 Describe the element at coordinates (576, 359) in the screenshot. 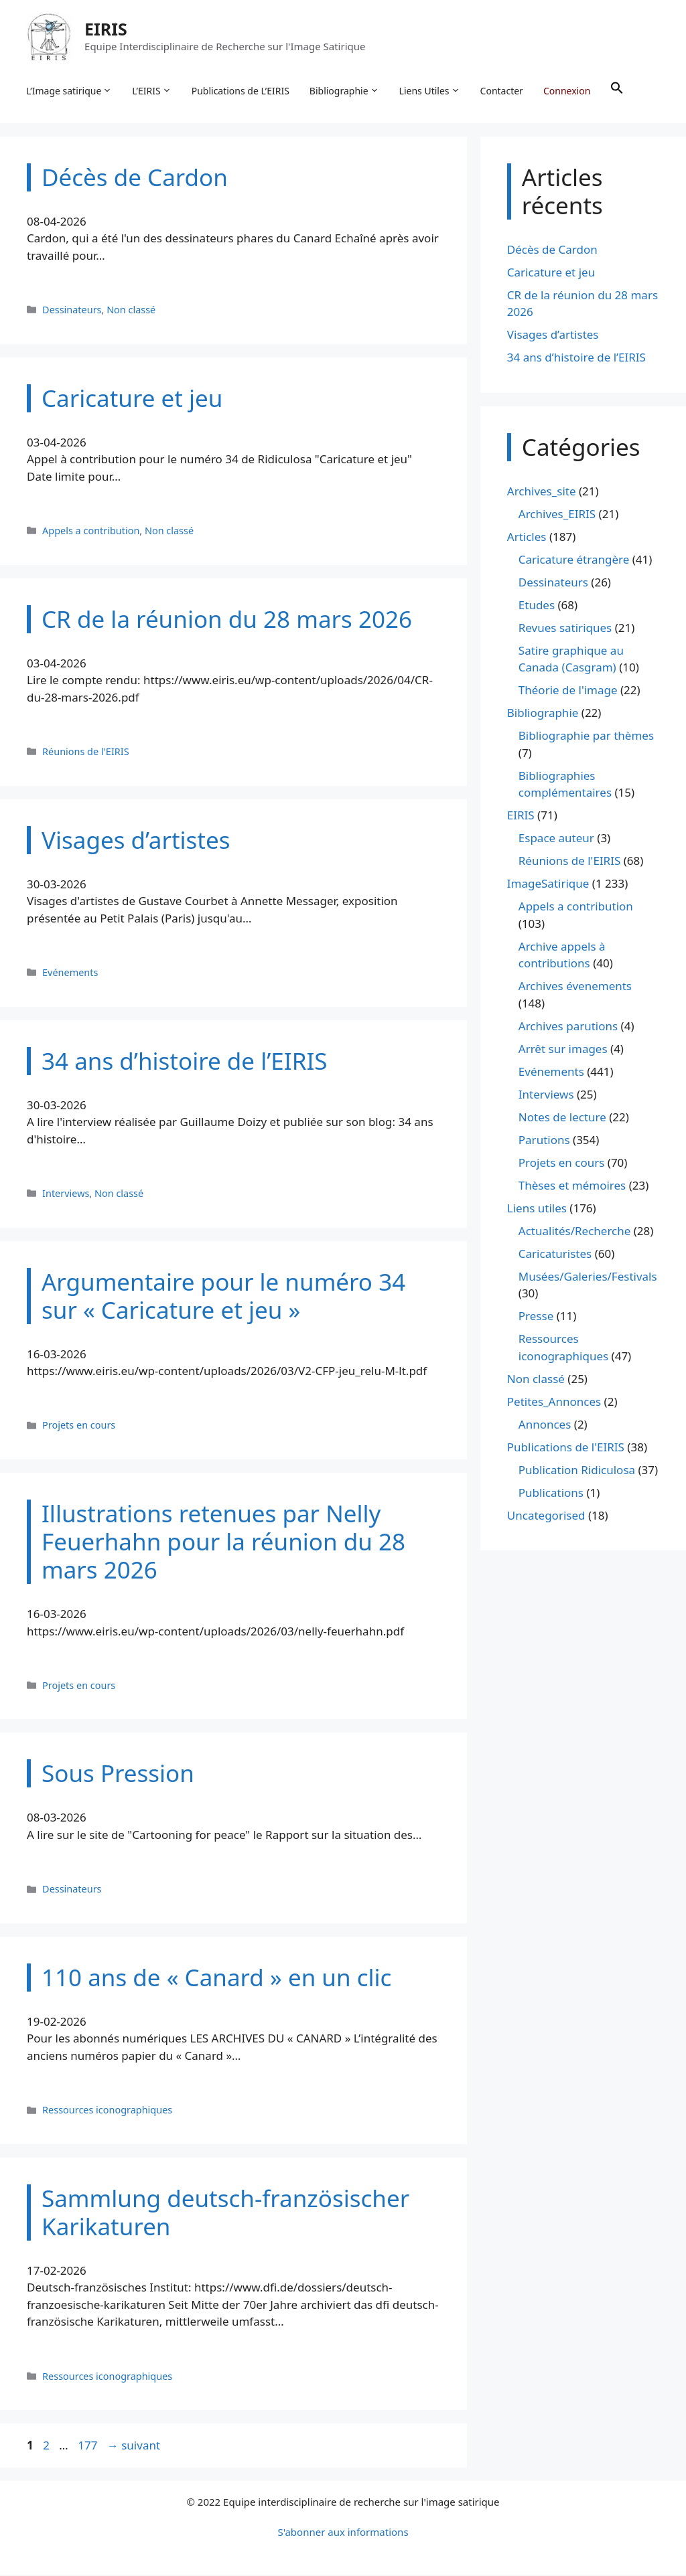

I see `34 ans d’histoire de l’EIRIS` at that location.